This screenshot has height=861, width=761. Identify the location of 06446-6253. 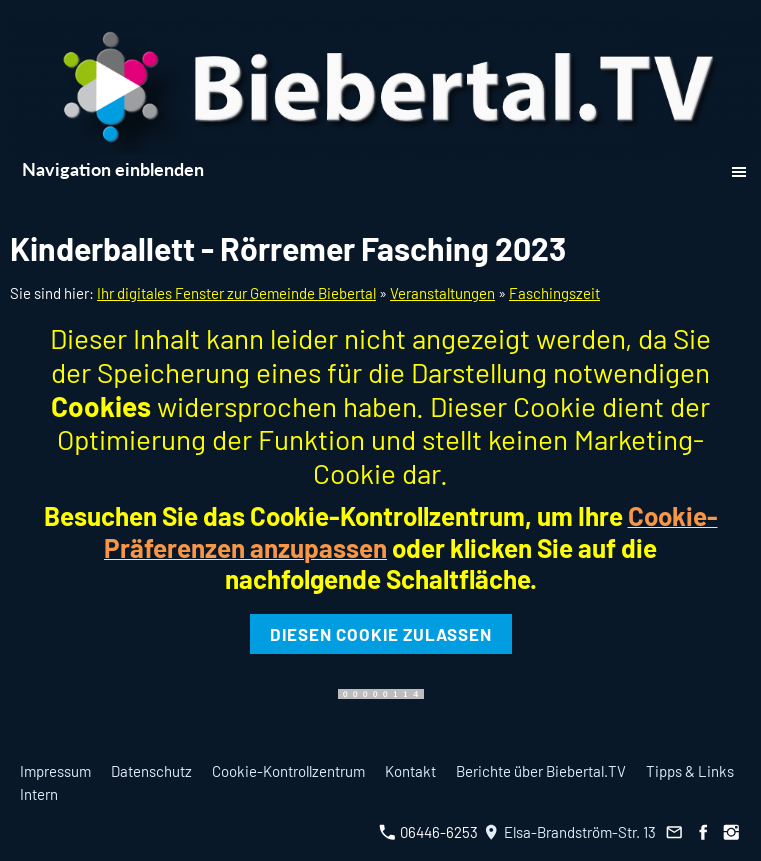
(428, 832).